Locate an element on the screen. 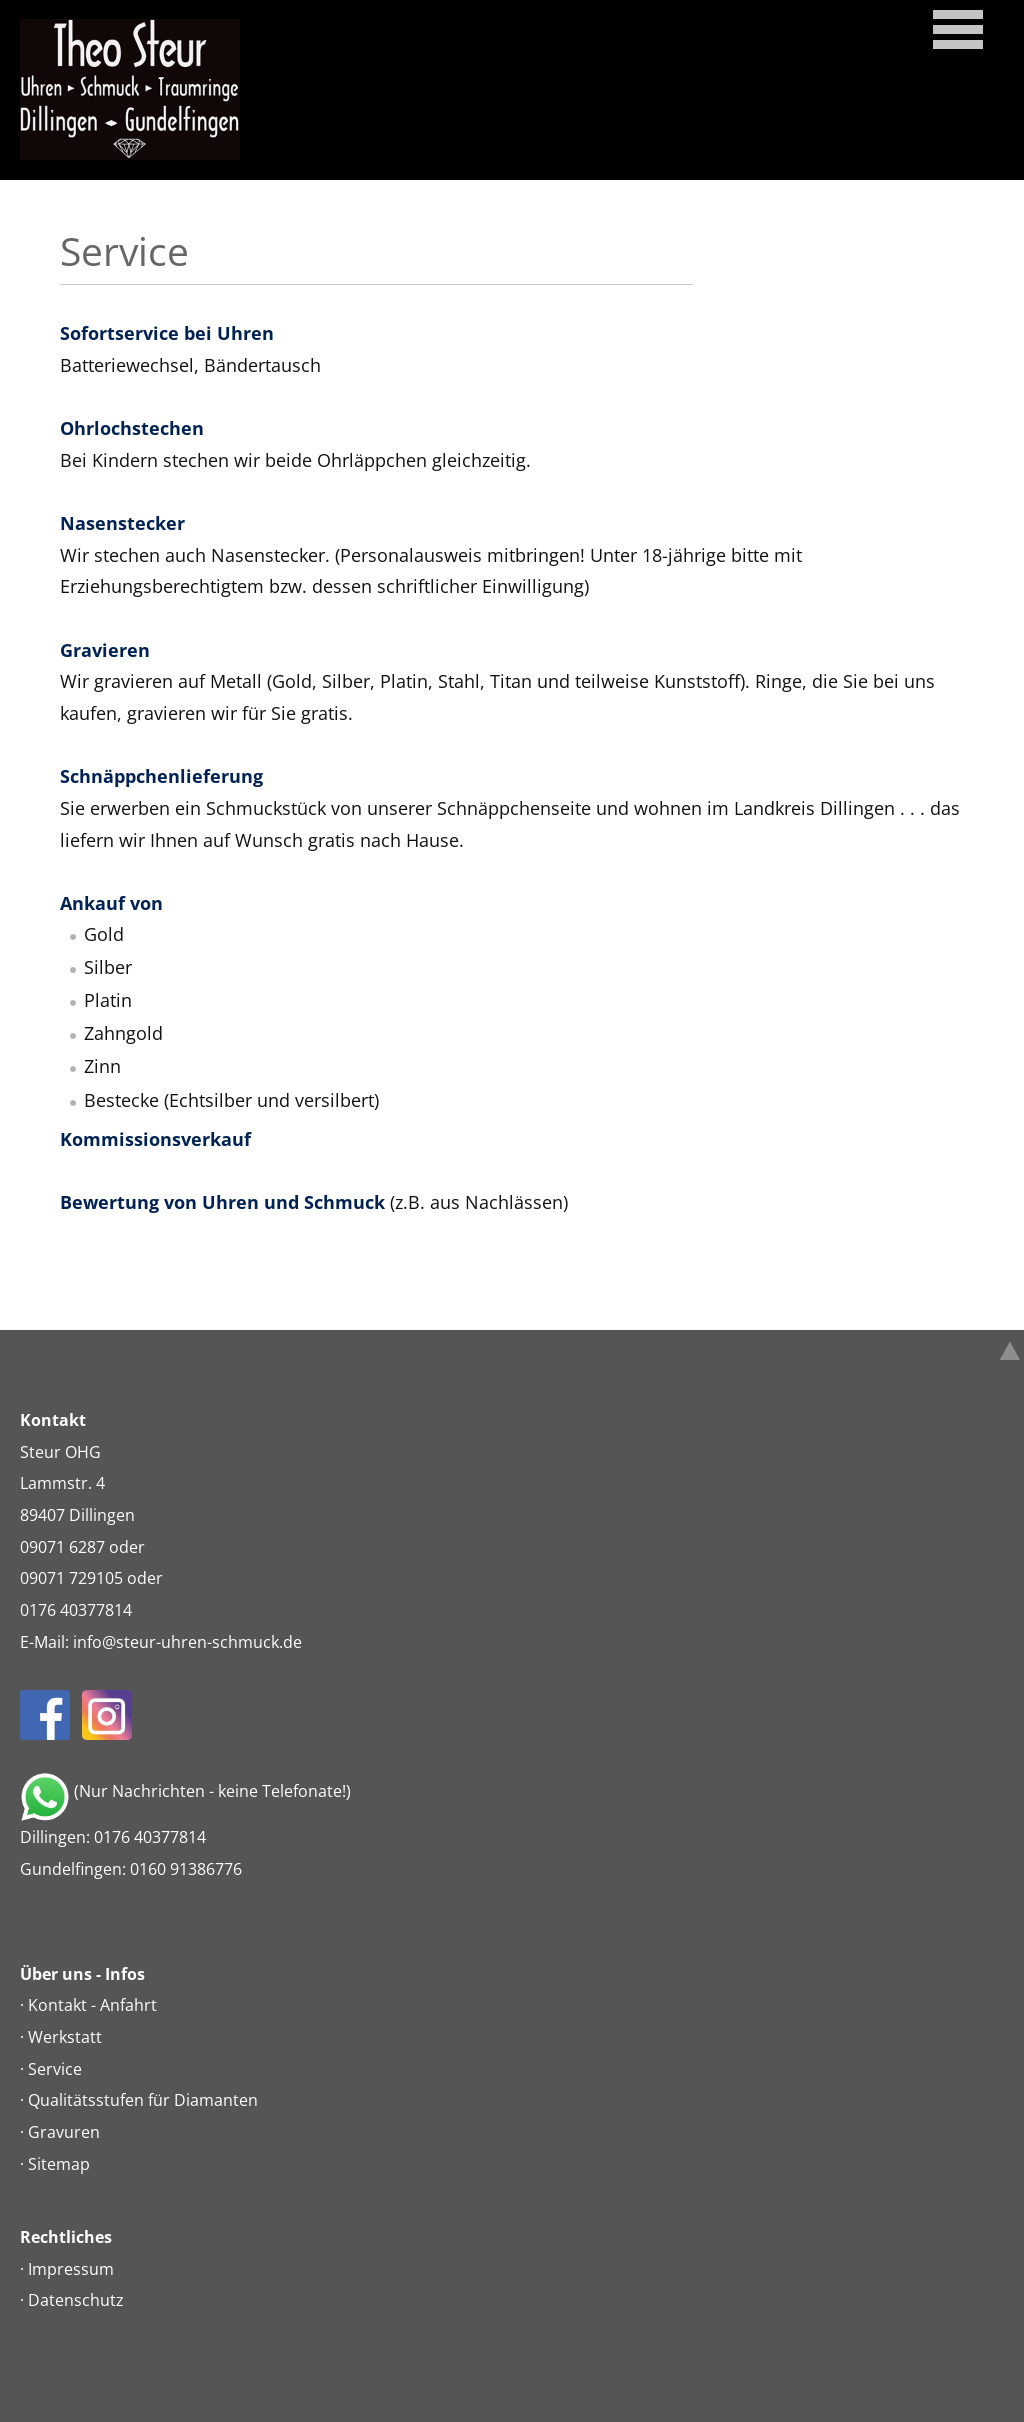  0176 40377814 is located at coordinates (76, 1610).